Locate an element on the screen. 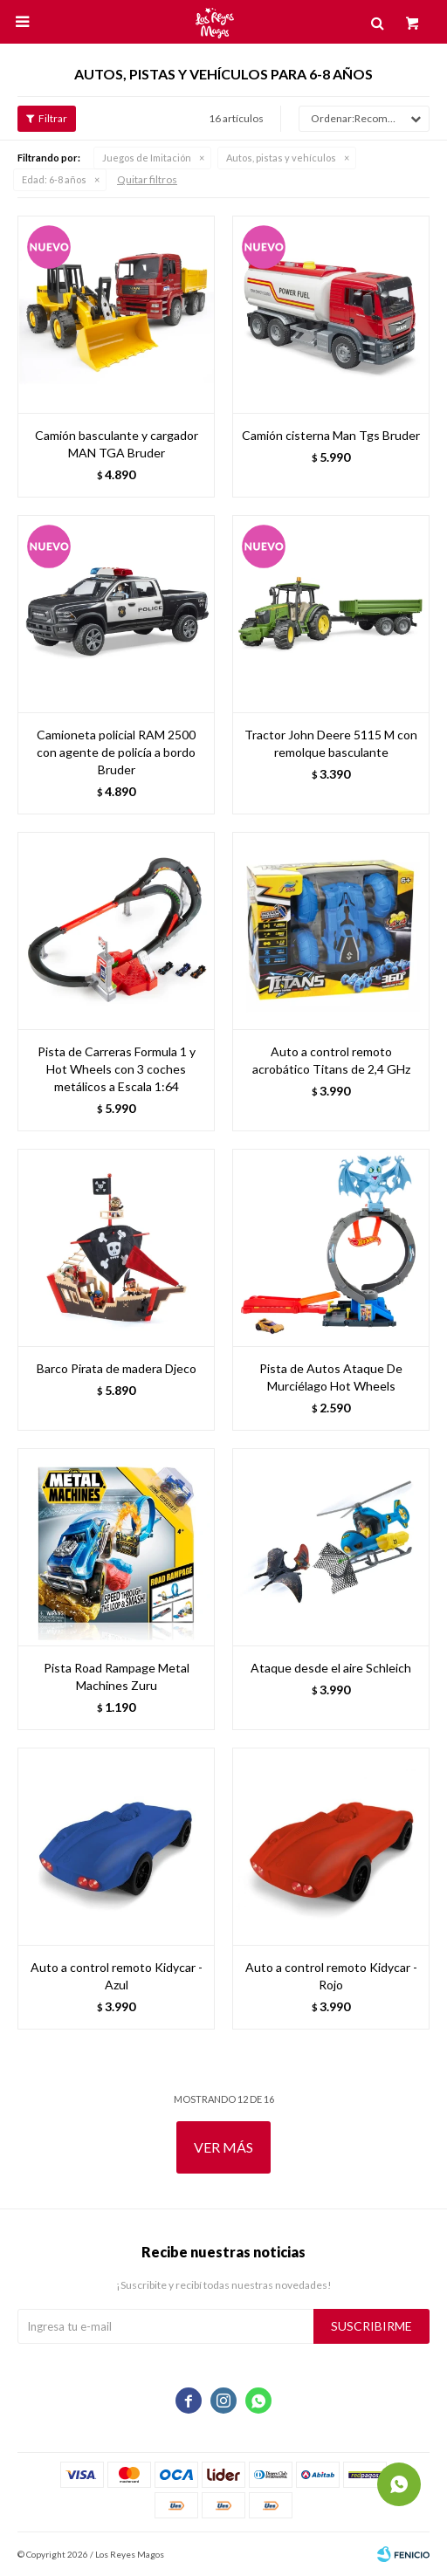 The image size is (447, 2576). Tractor John Deere 5115 M con remolque basculante is located at coordinates (330, 743).